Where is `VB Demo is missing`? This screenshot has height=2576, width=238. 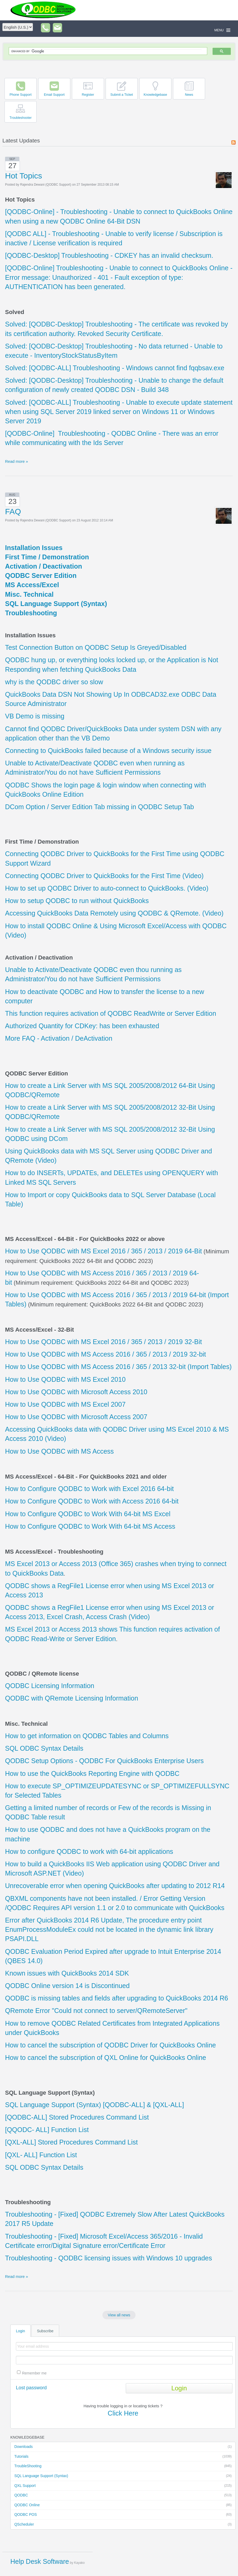
VB Demo is missing is located at coordinates (34, 716).